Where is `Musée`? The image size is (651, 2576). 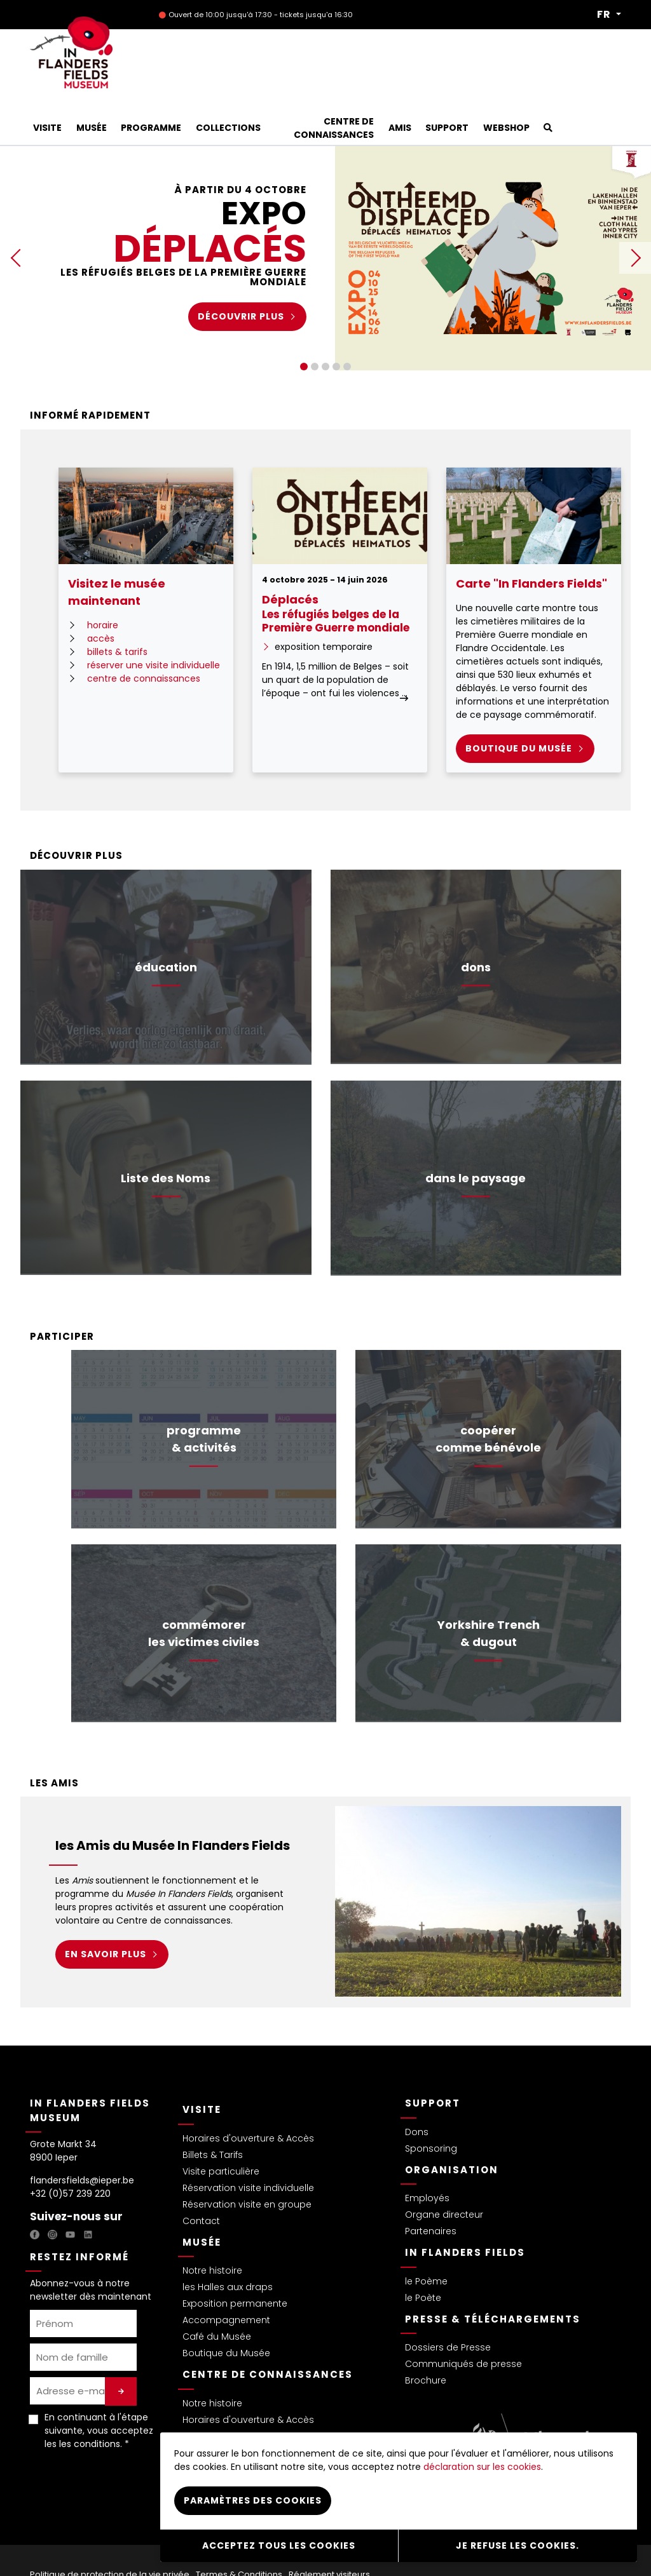 Musée is located at coordinates (201, 2199).